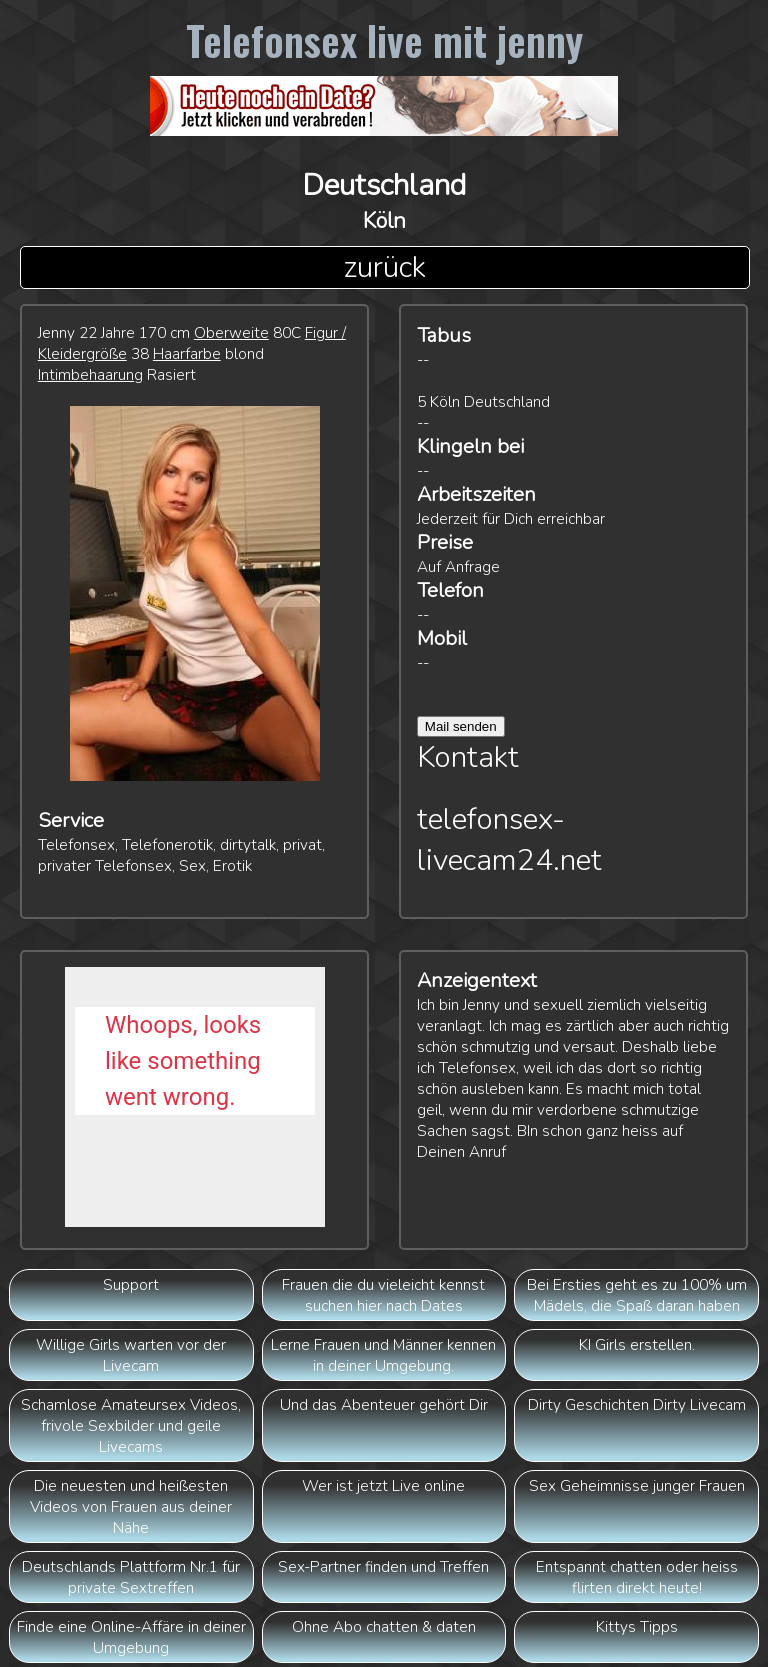 Image resolution: width=768 pixels, height=1667 pixels. Describe the element at coordinates (131, 1284) in the screenshot. I see `Support` at that location.